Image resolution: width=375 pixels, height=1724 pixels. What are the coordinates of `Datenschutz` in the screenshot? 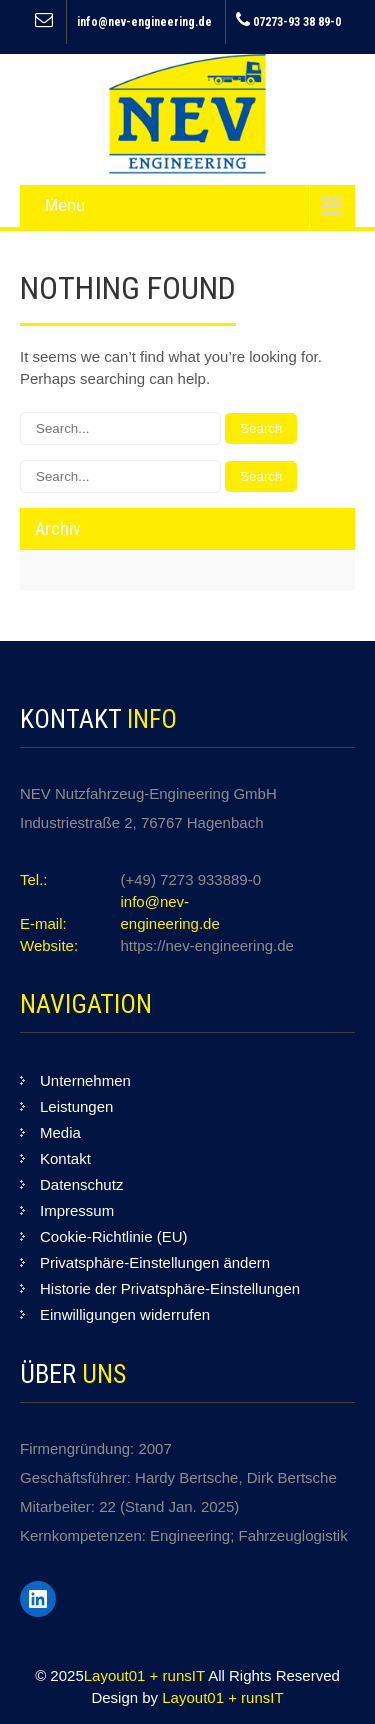 It's located at (81, 1184).